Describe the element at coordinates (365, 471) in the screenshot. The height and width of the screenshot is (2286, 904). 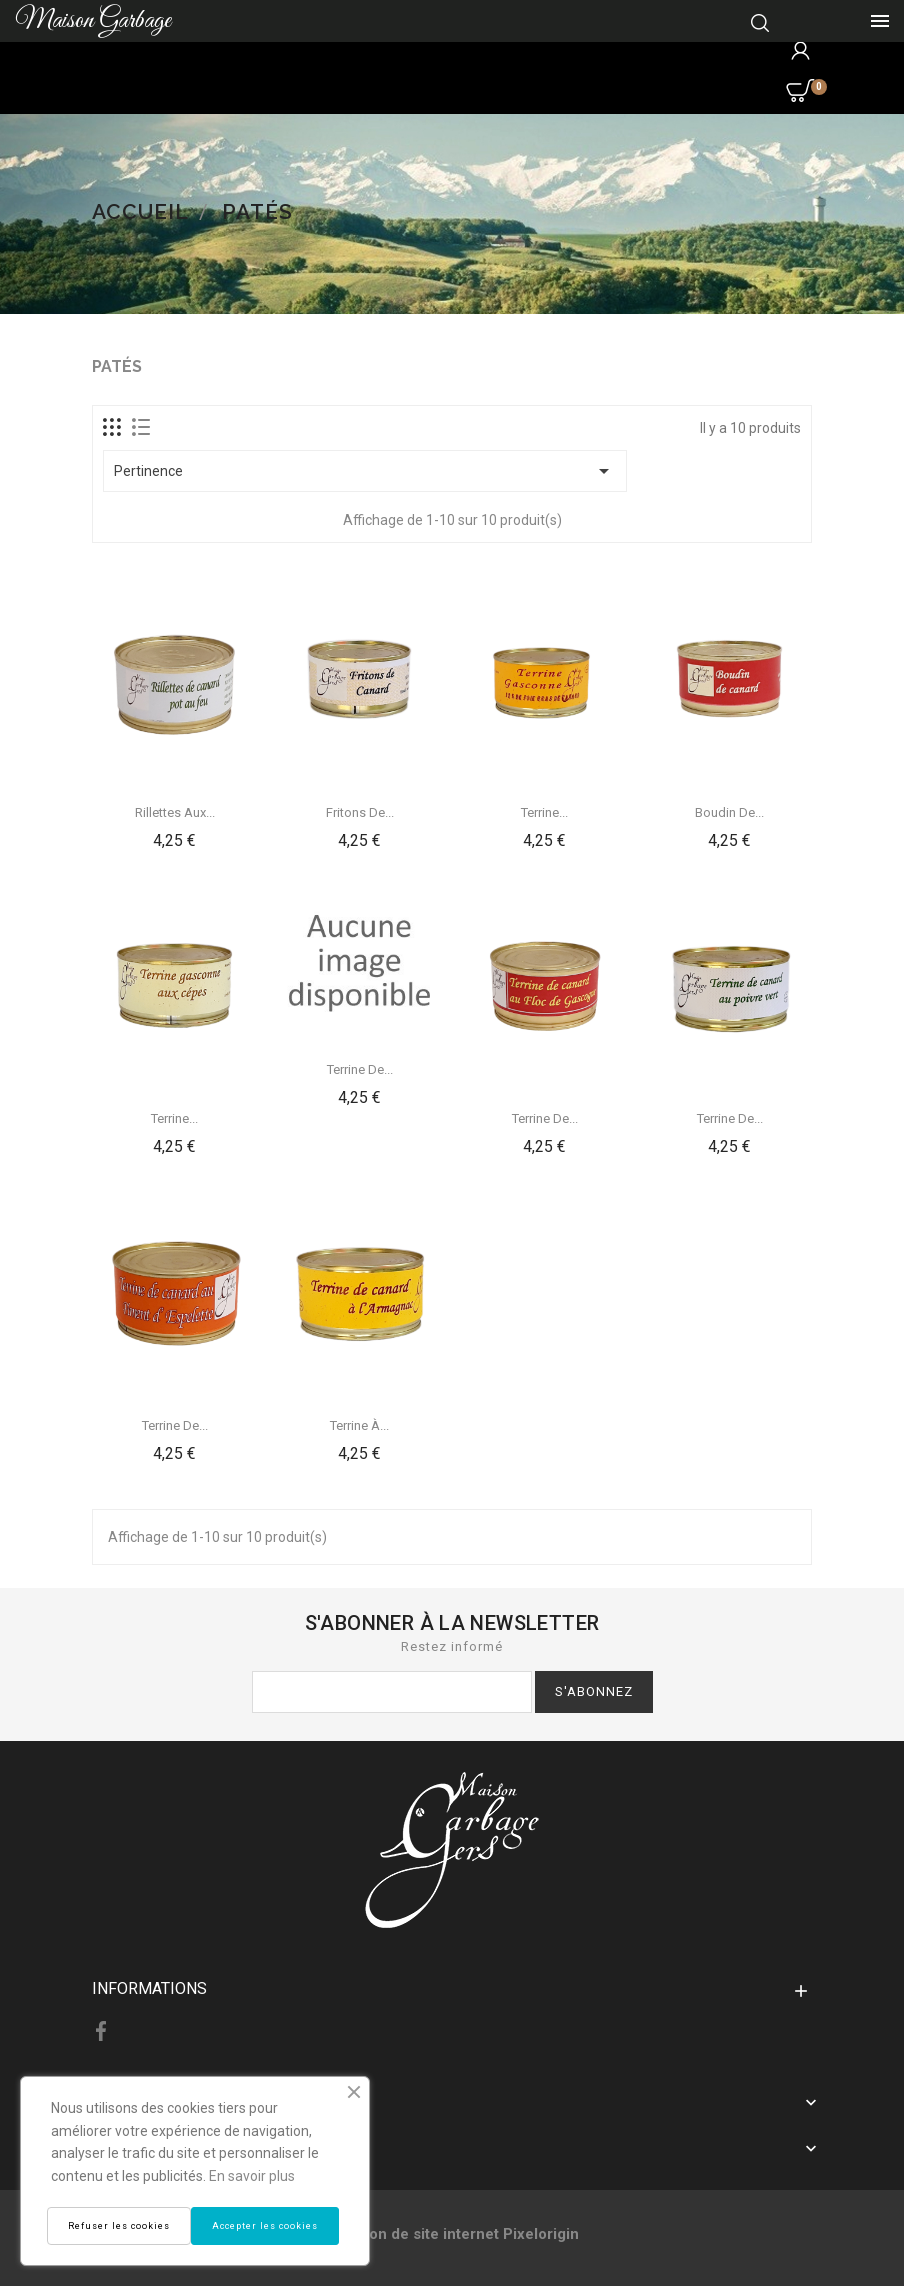
I see `Pertinence [Trier par sélection]` at that location.